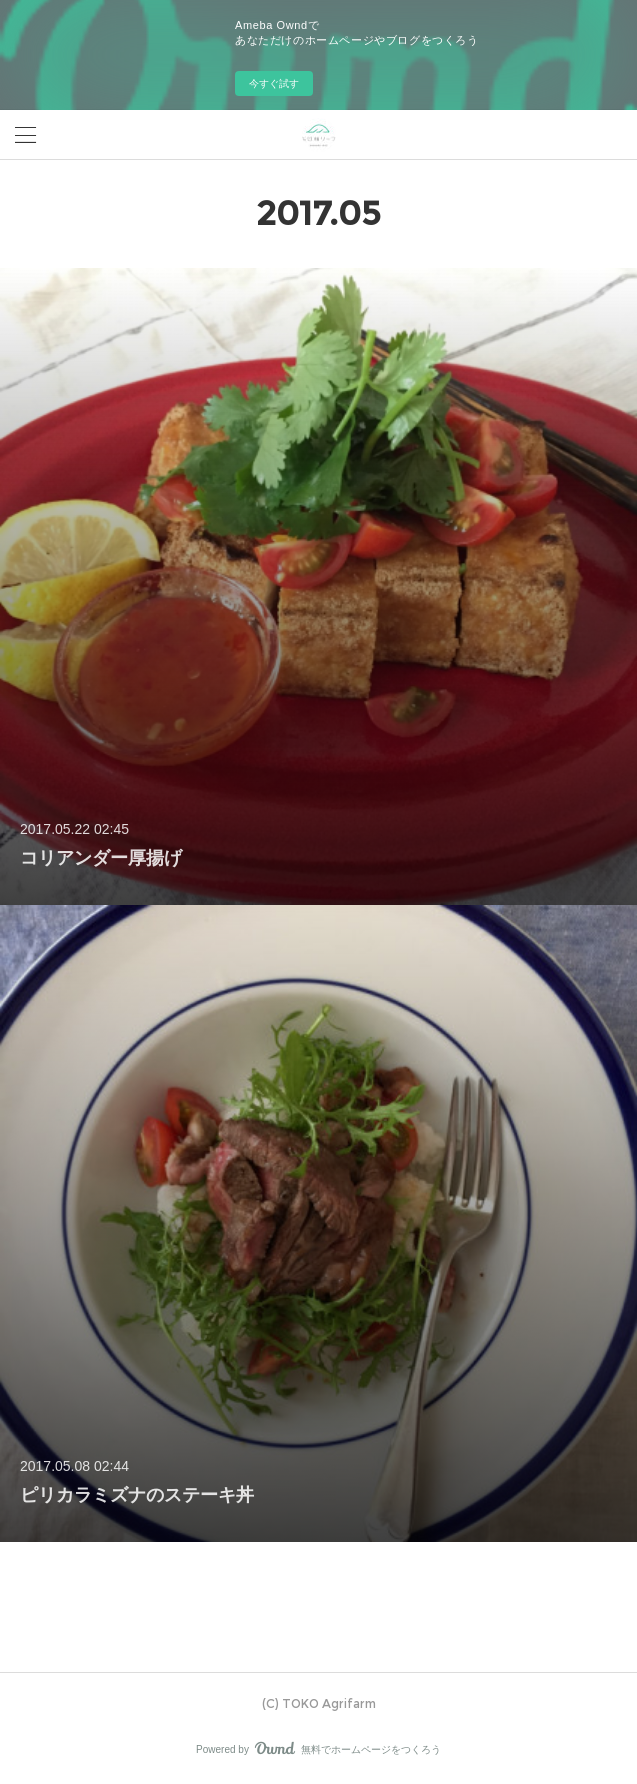 This screenshot has height=1784, width=637. Describe the element at coordinates (274, 83) in the screenshot. I see `今すぐ試す` at that location.